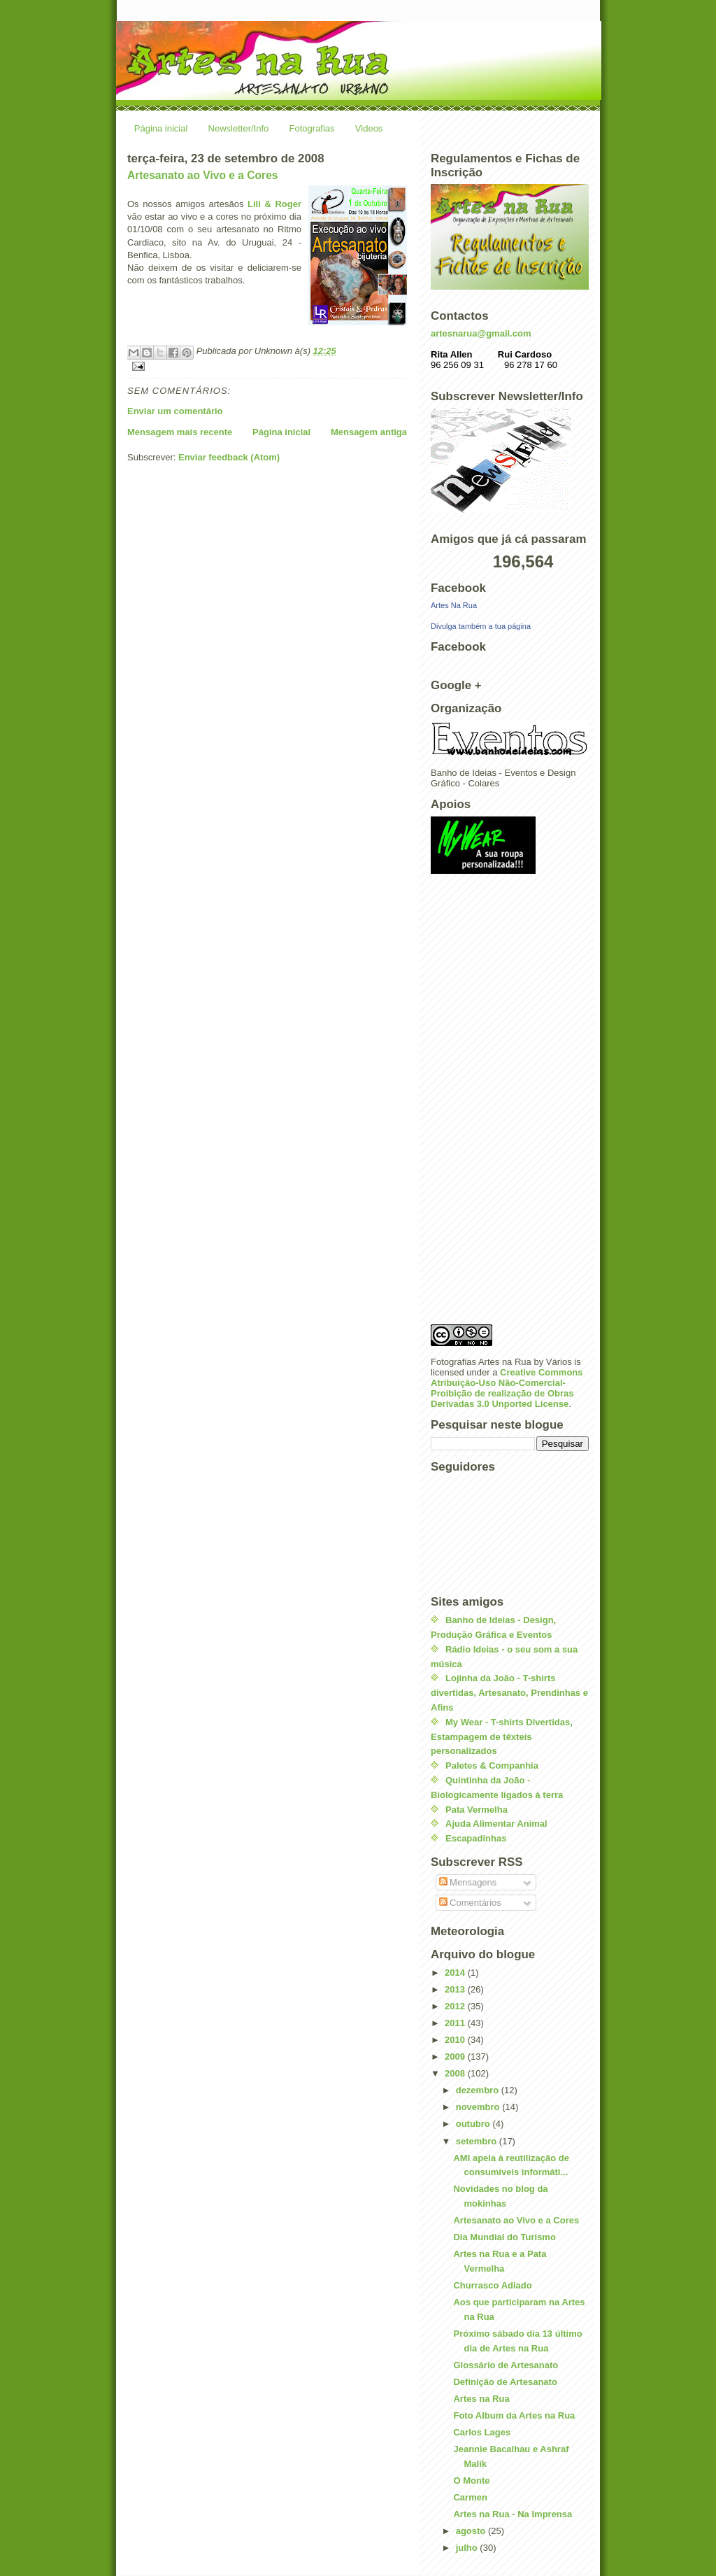 This screenshot has width=716, height=2576. I want to click on novembro, so click(479, 2107).